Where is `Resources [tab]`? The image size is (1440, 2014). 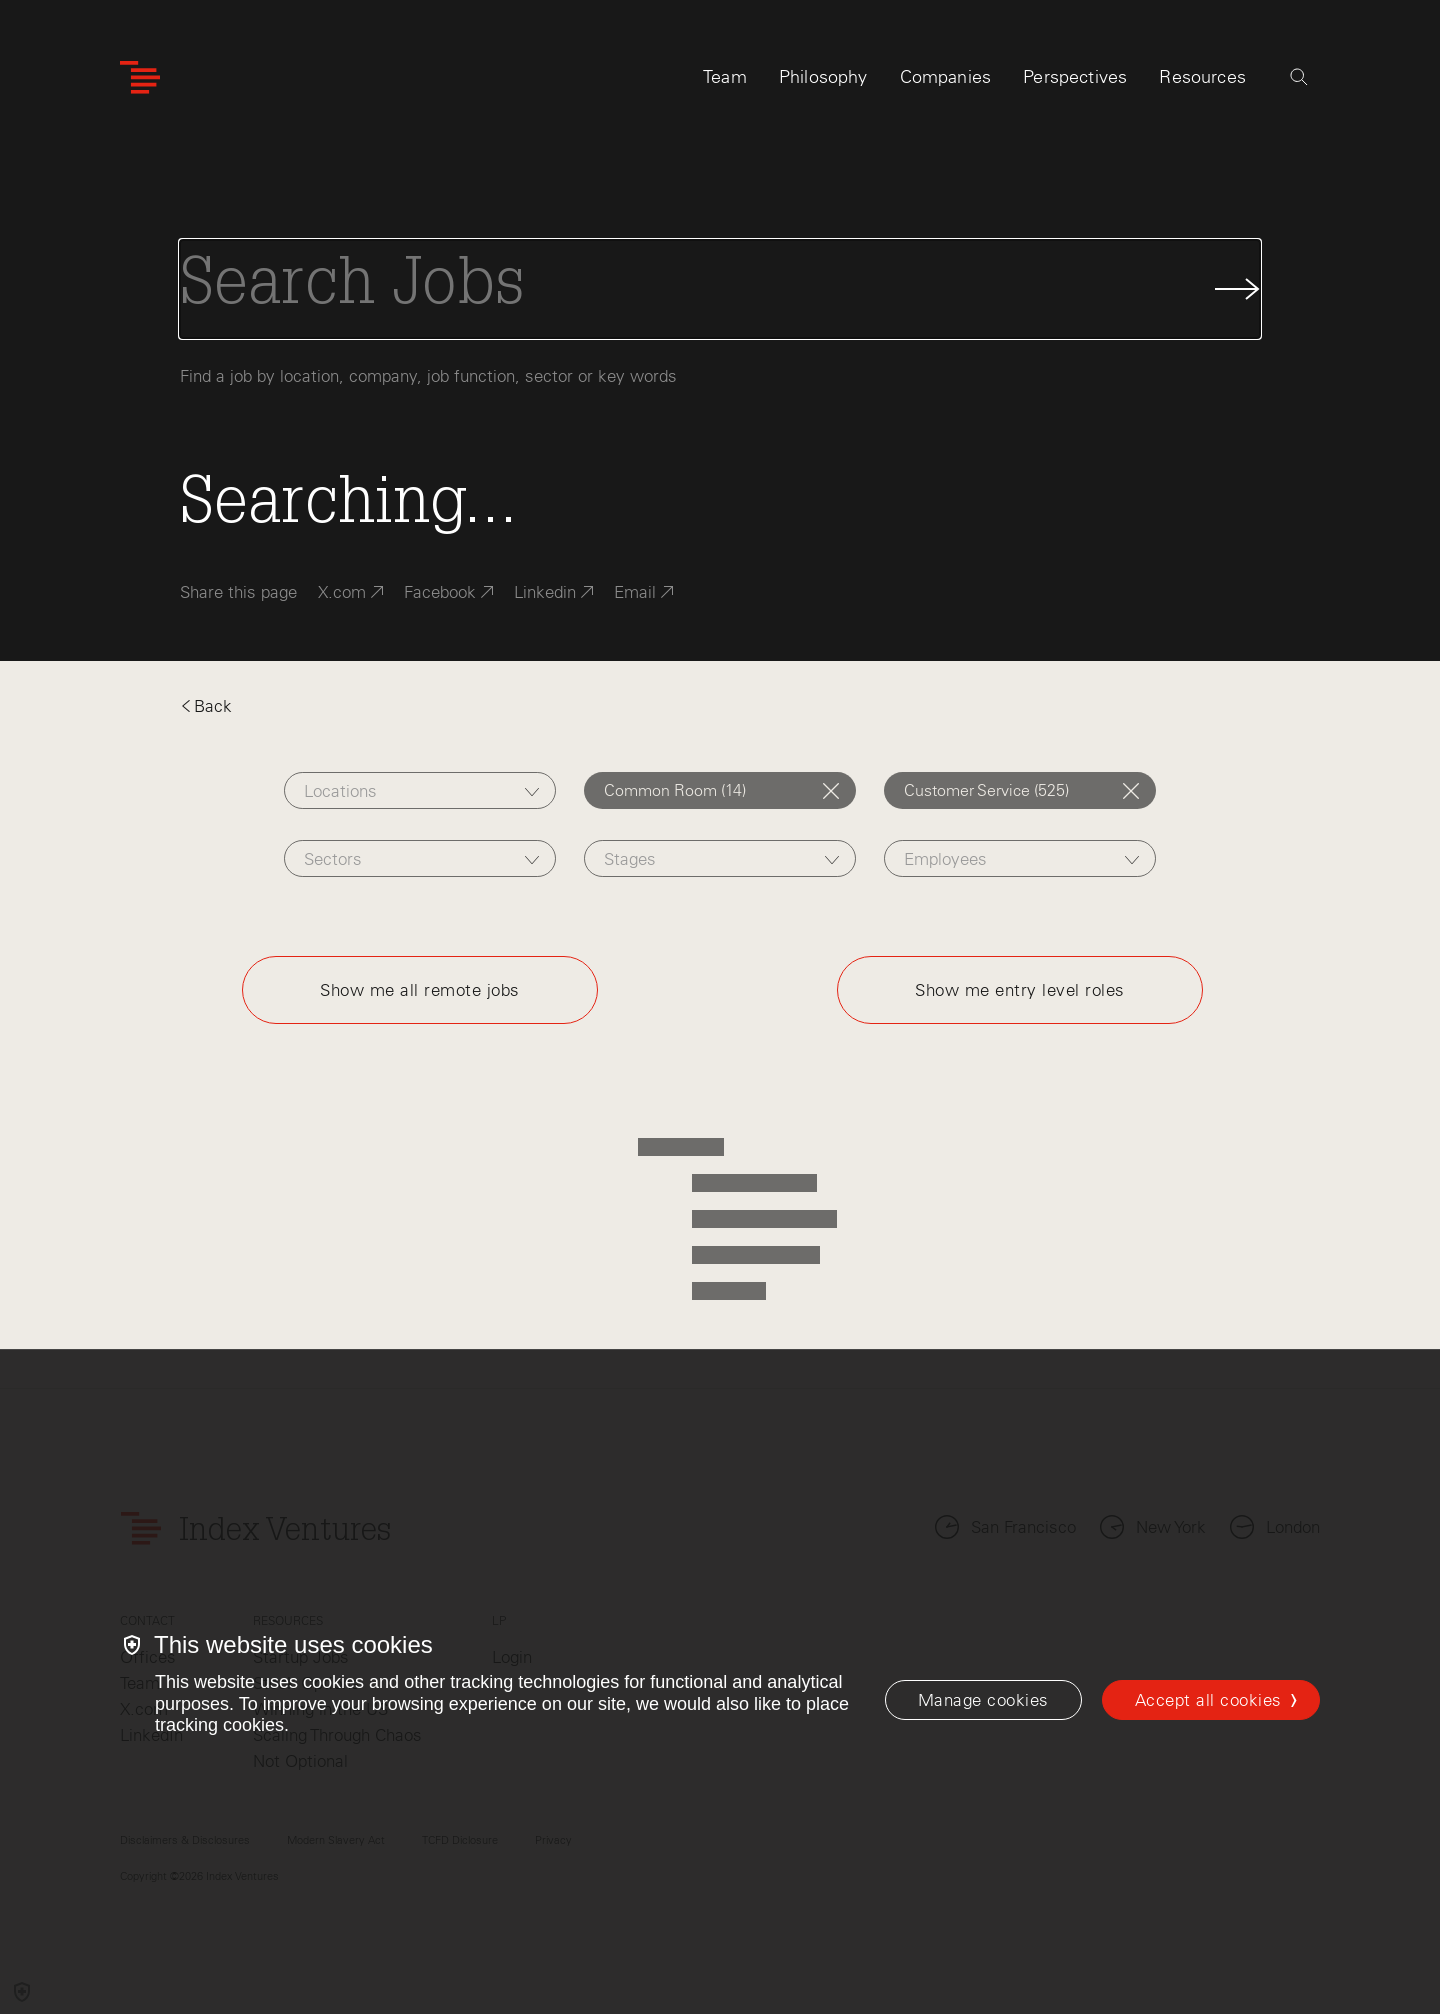
Resources [tab] is located at coordinates (1202, 77).